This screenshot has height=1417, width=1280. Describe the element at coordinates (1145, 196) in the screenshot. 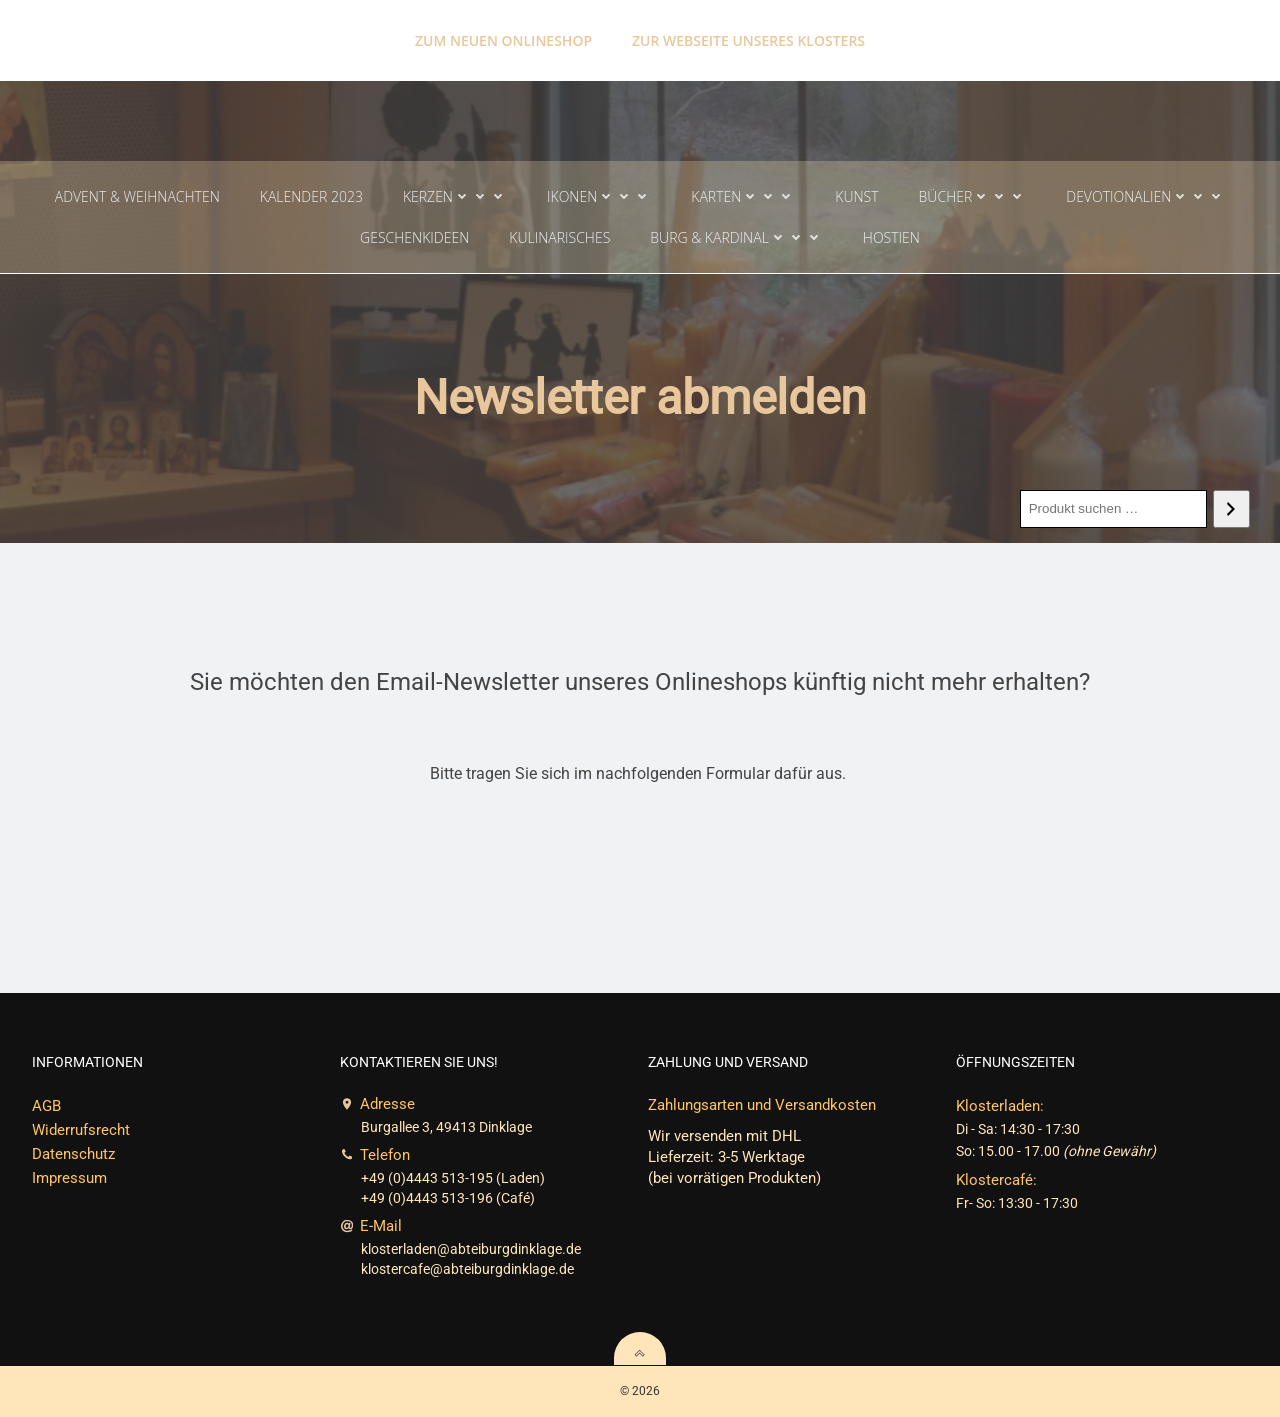

I see `Devotionalien` at that location.